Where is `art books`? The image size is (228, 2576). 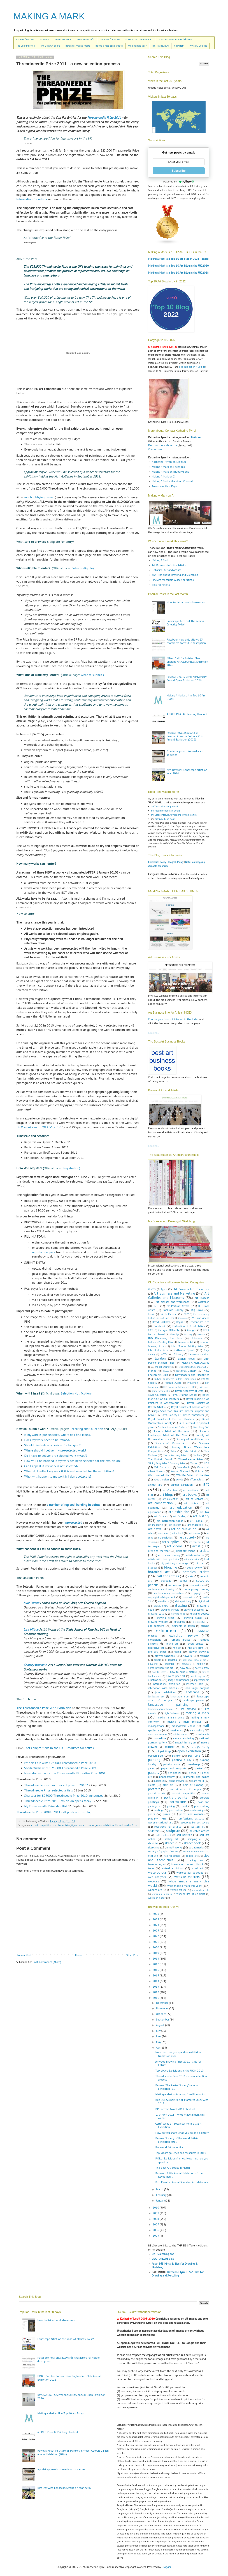 art books is located at coordinates (189, 1494).